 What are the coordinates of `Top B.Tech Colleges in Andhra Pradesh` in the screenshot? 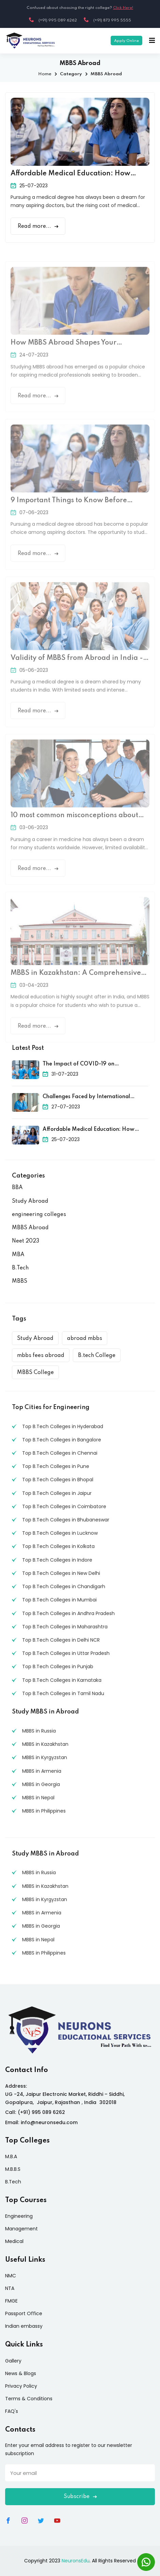 It's located at (68, 1613).